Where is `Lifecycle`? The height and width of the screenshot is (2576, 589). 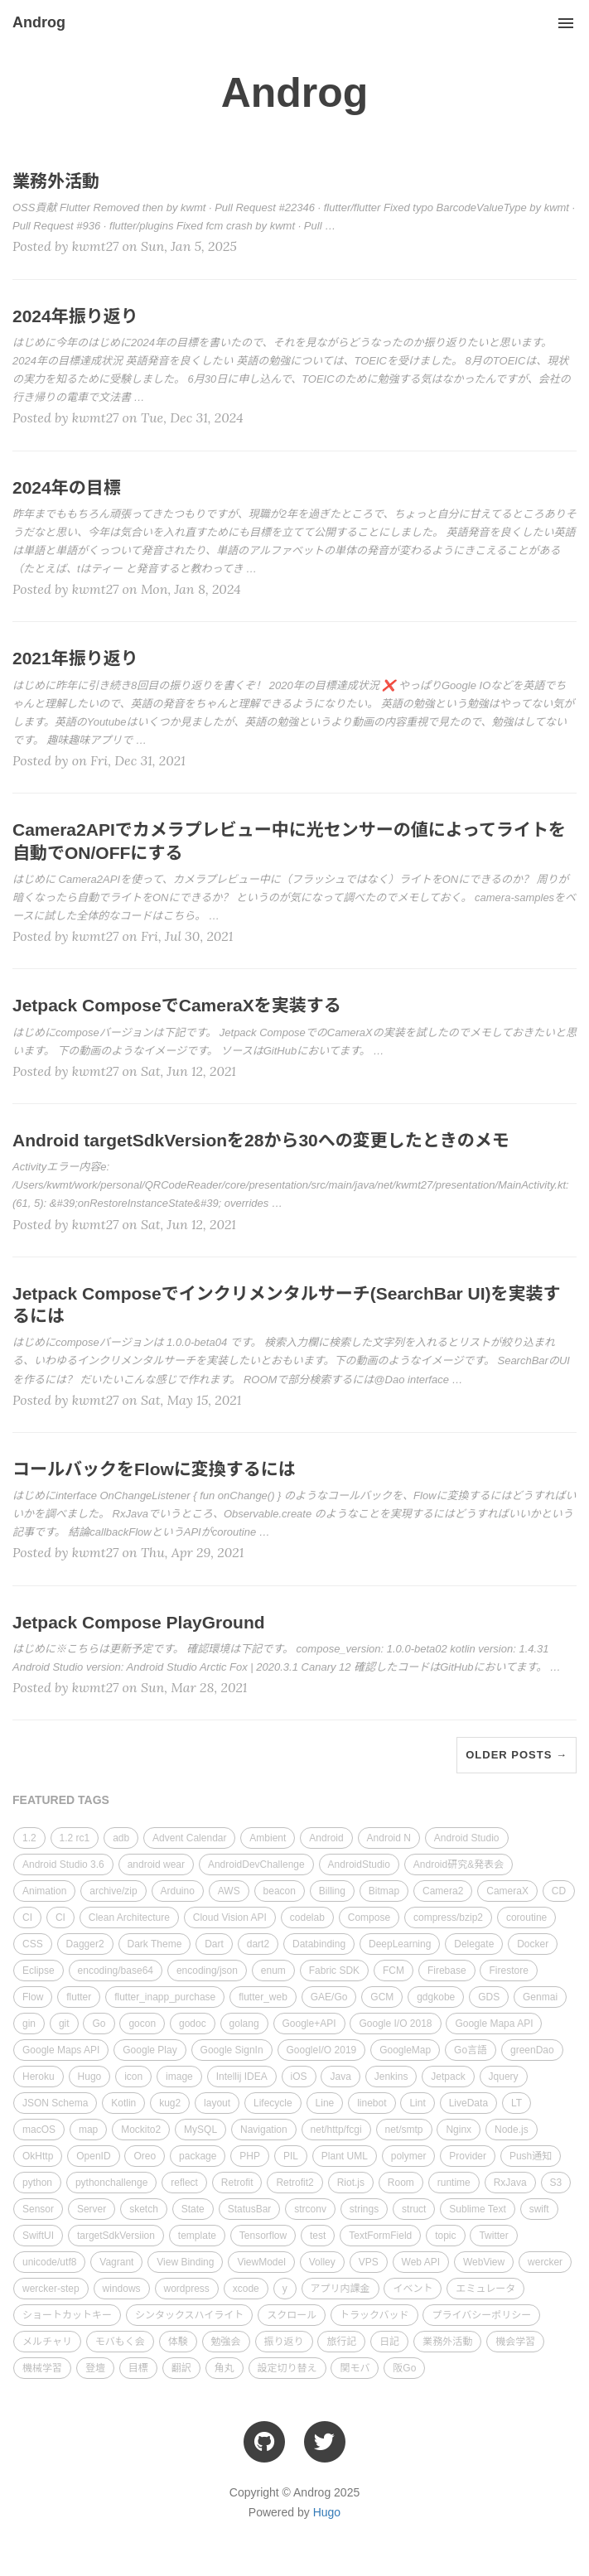 Lifecycle is located at coordinates (272, 2103).